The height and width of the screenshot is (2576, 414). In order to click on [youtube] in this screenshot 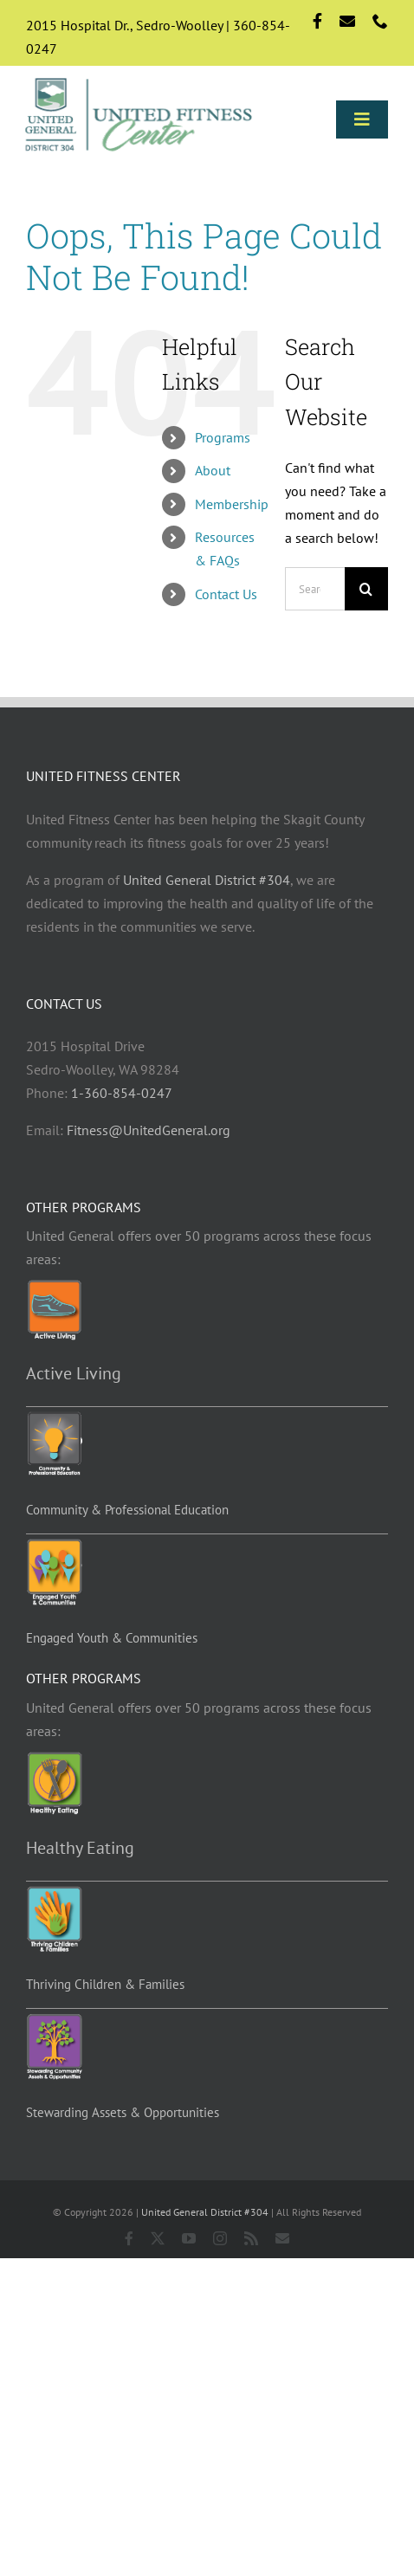, I will do `click(189, 2238)`.